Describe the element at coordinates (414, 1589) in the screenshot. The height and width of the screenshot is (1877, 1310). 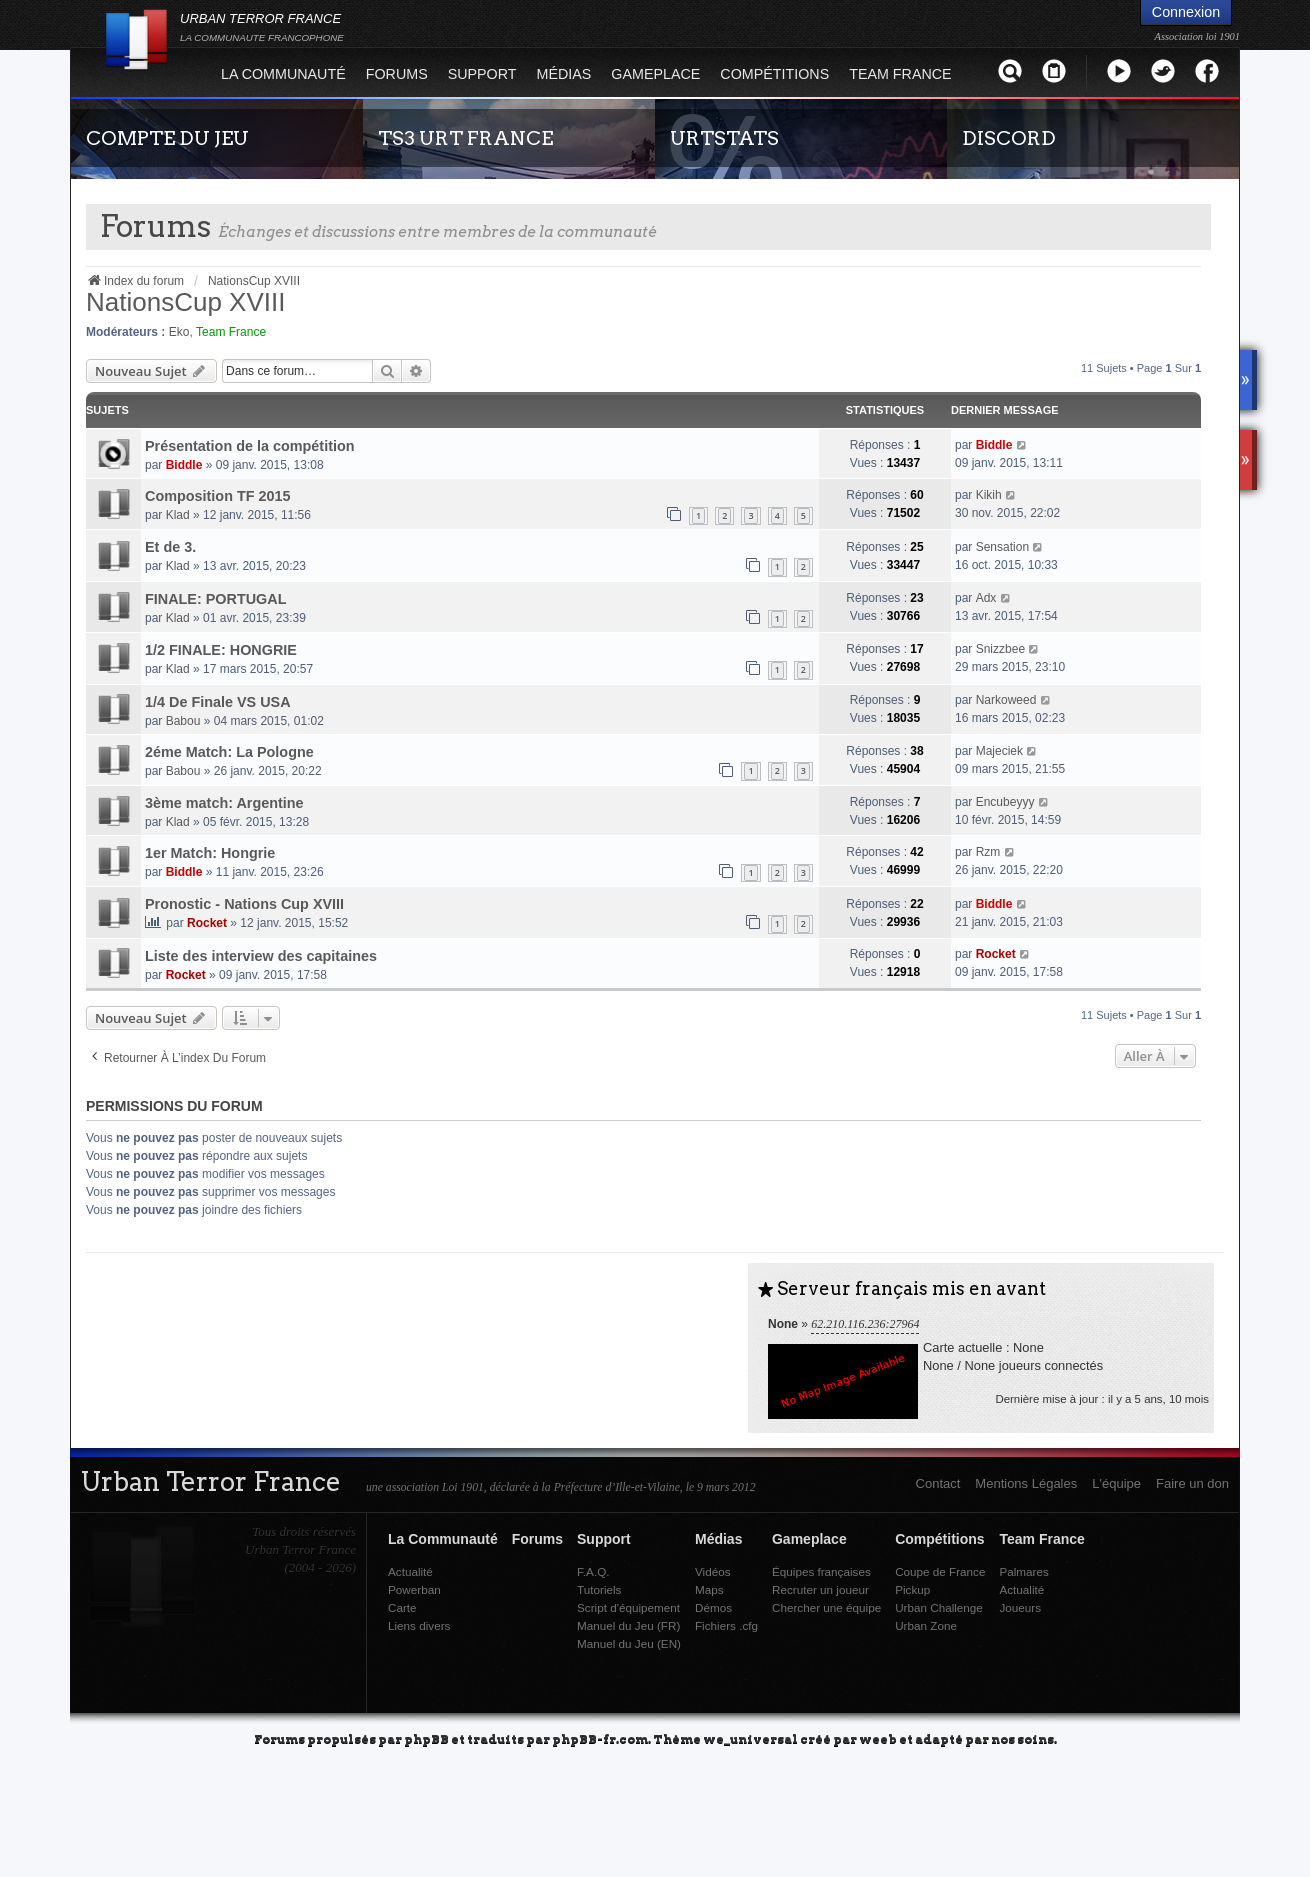
I see `Powerban` at that location.